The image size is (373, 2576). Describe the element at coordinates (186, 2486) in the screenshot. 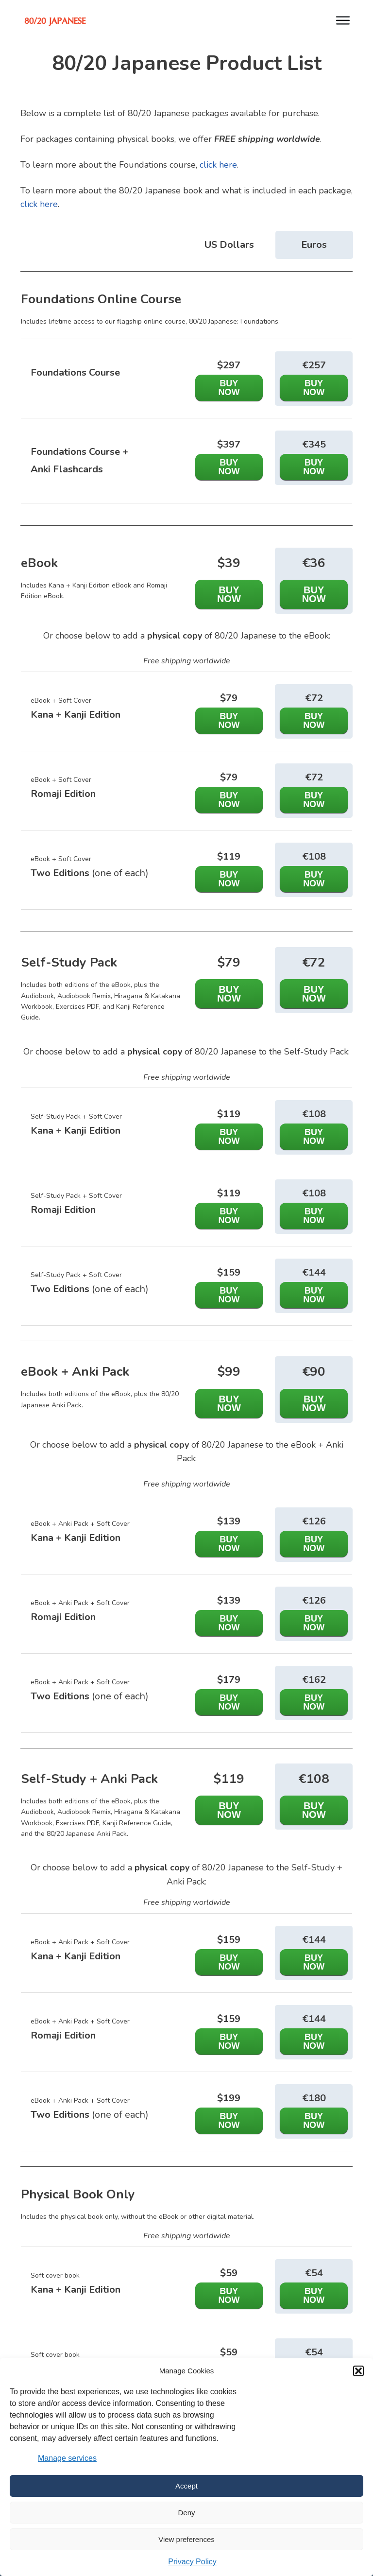

I see `Accept` at that location.